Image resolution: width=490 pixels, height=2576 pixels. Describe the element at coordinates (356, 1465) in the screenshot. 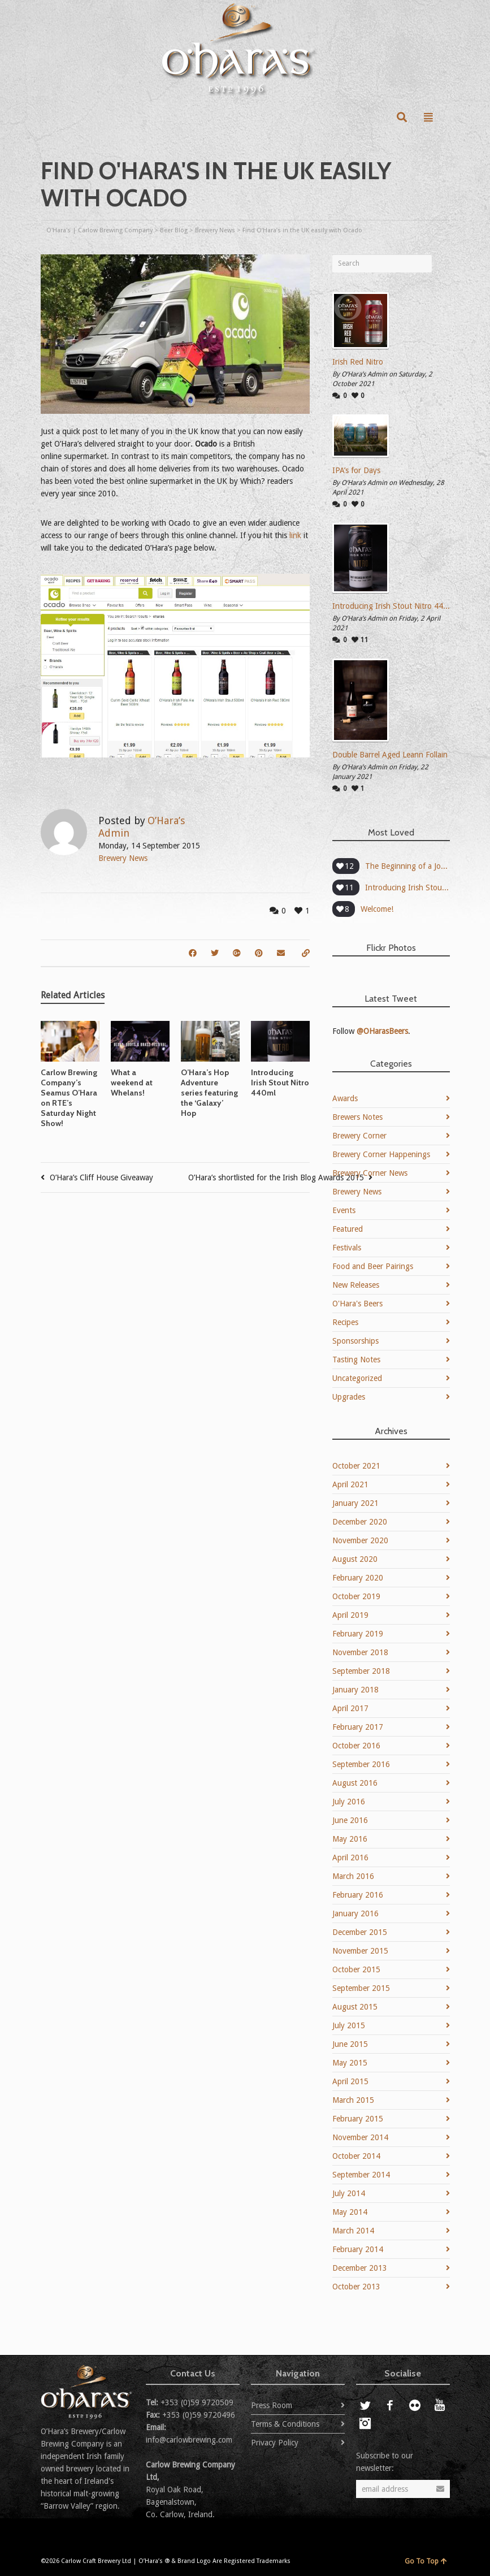

I see `October 2021` at that location.